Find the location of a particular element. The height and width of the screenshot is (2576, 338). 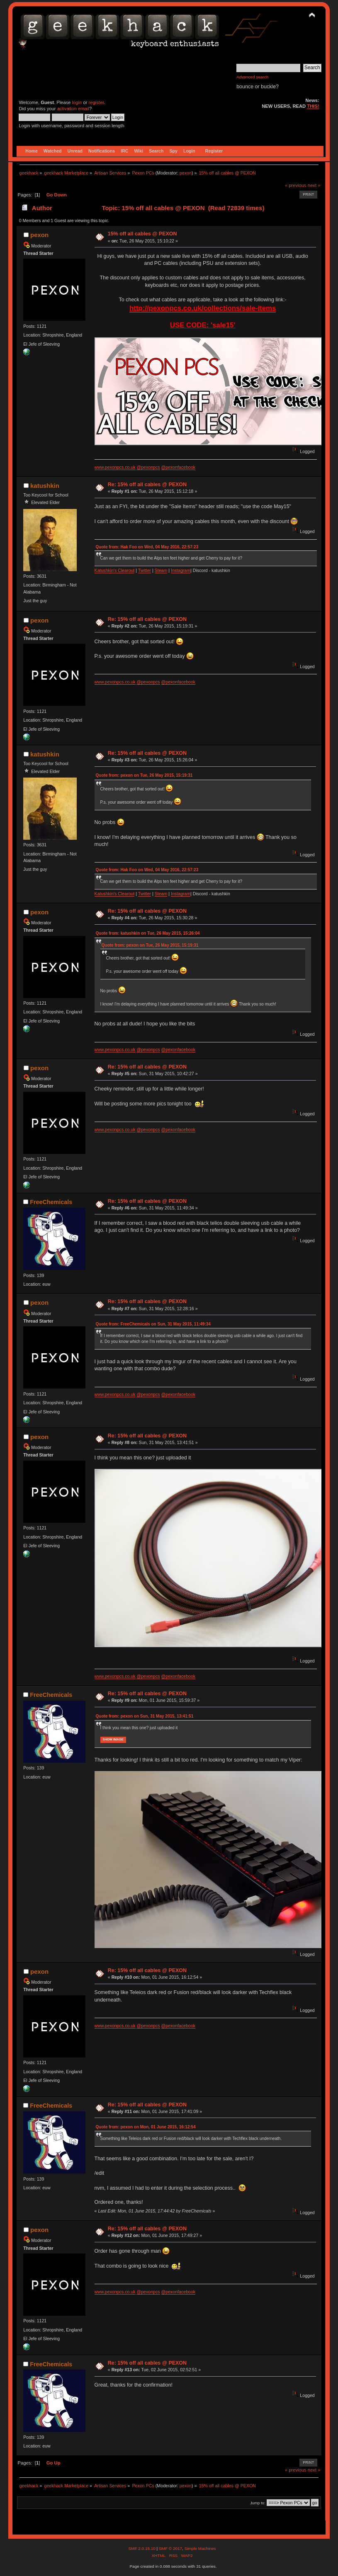

http://pexonpcs.co.uk/collections/sale-items is located at coordinates (202, 308).